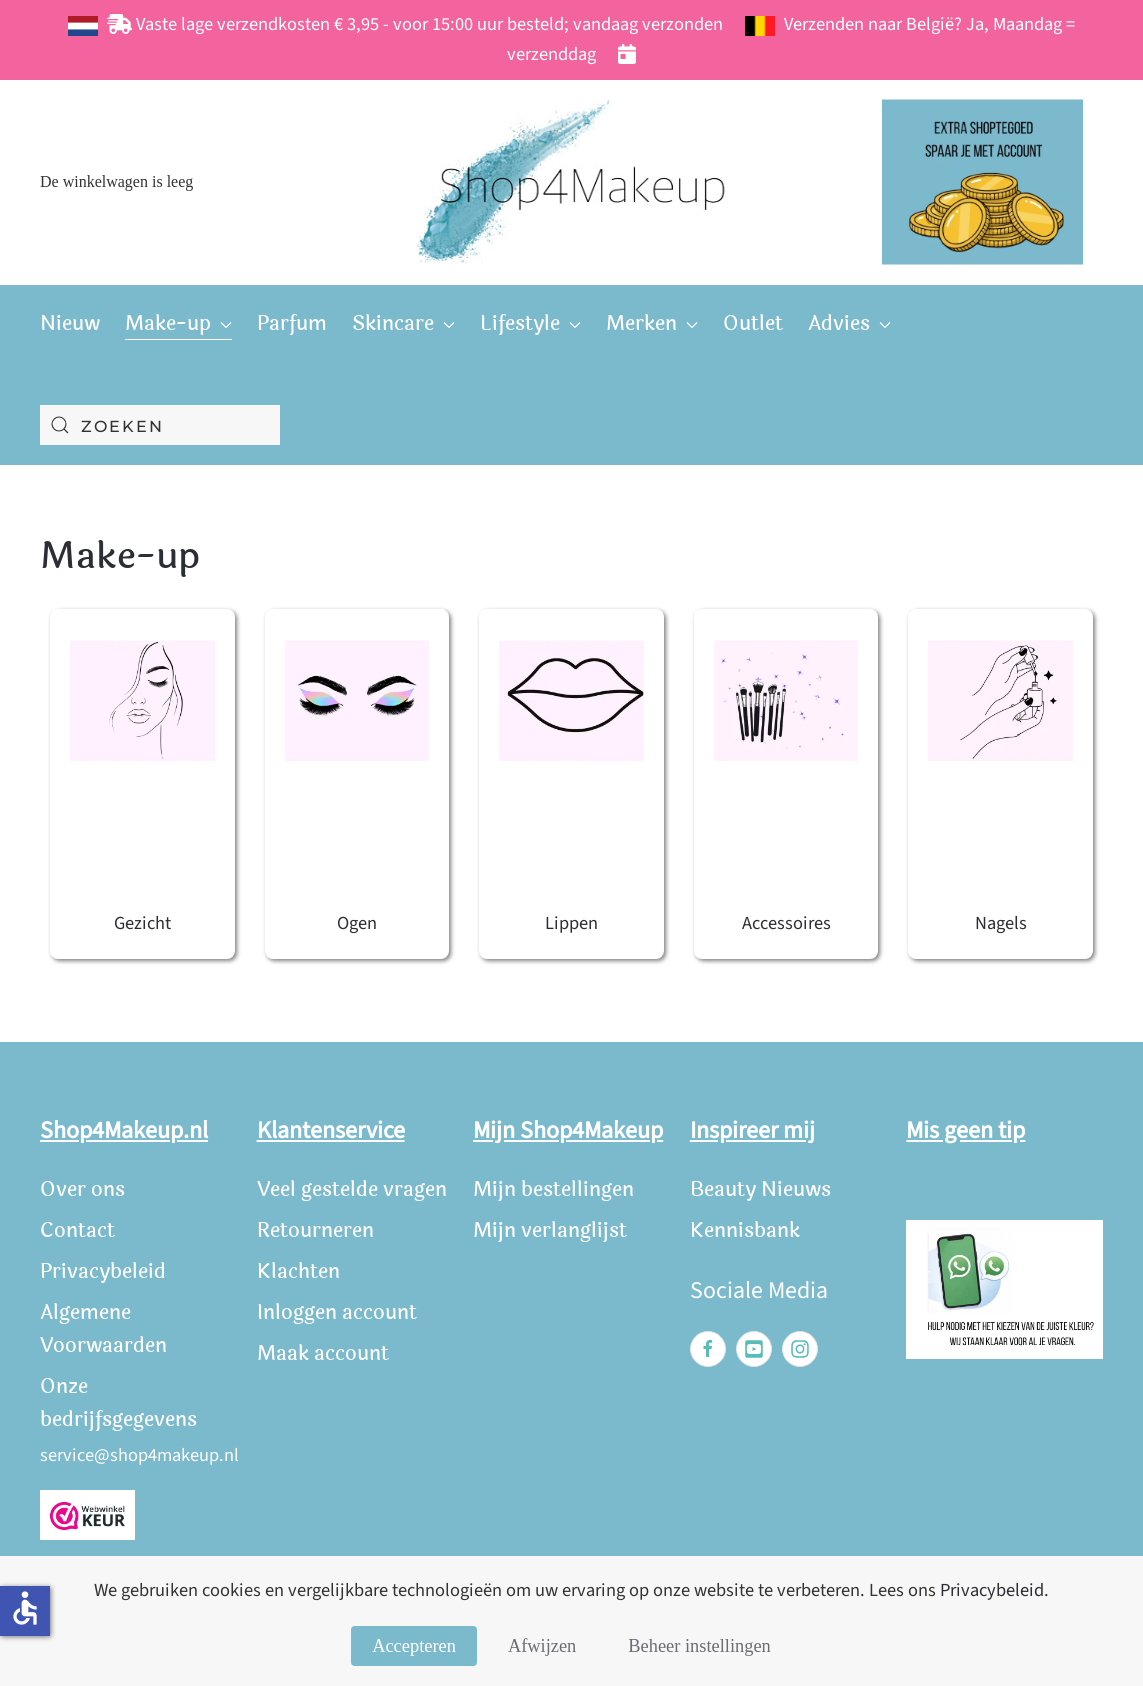 The width and height of the screenshot is (1143, 1686). What do you see at coordinates (745, 1230) in the screenshot?
I see `Kennisbank` at bounding box center [745, 1230].